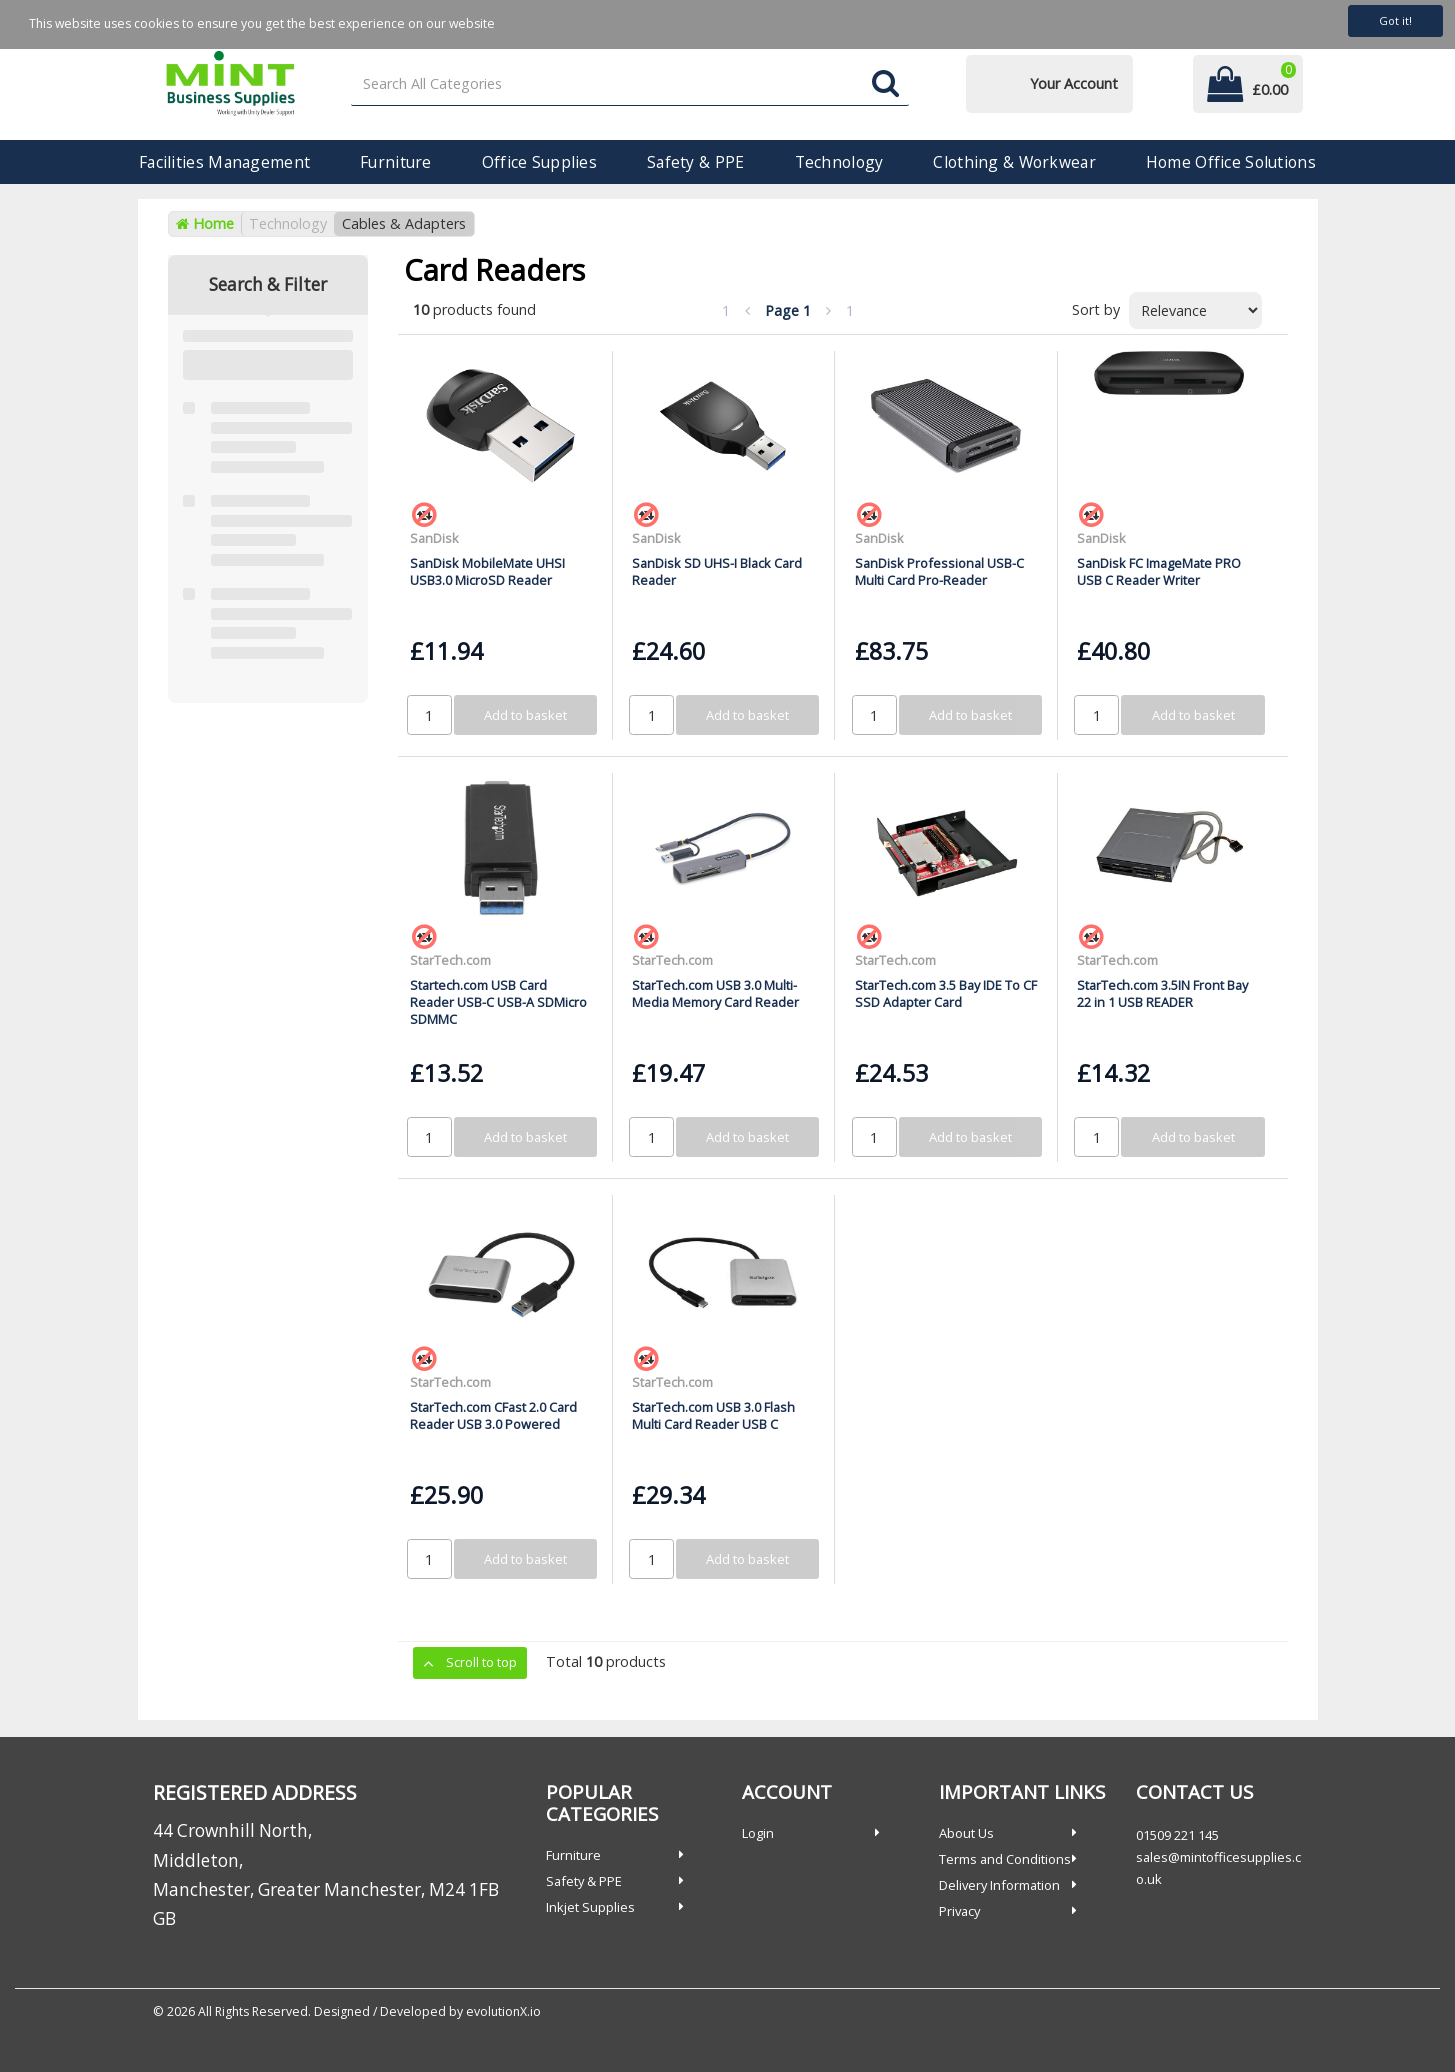  I want to click on Furniture, so click(396, 162).